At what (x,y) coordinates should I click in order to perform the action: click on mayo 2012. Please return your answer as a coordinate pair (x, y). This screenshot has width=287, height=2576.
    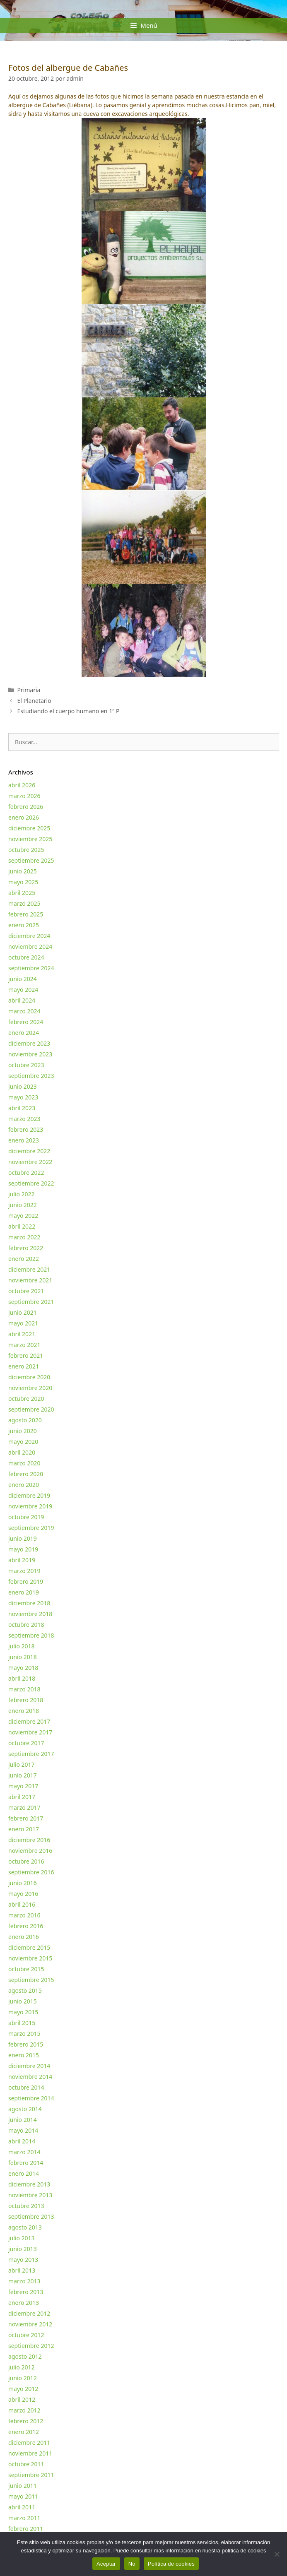
    Looking at the image, I should click on (23, 2389).